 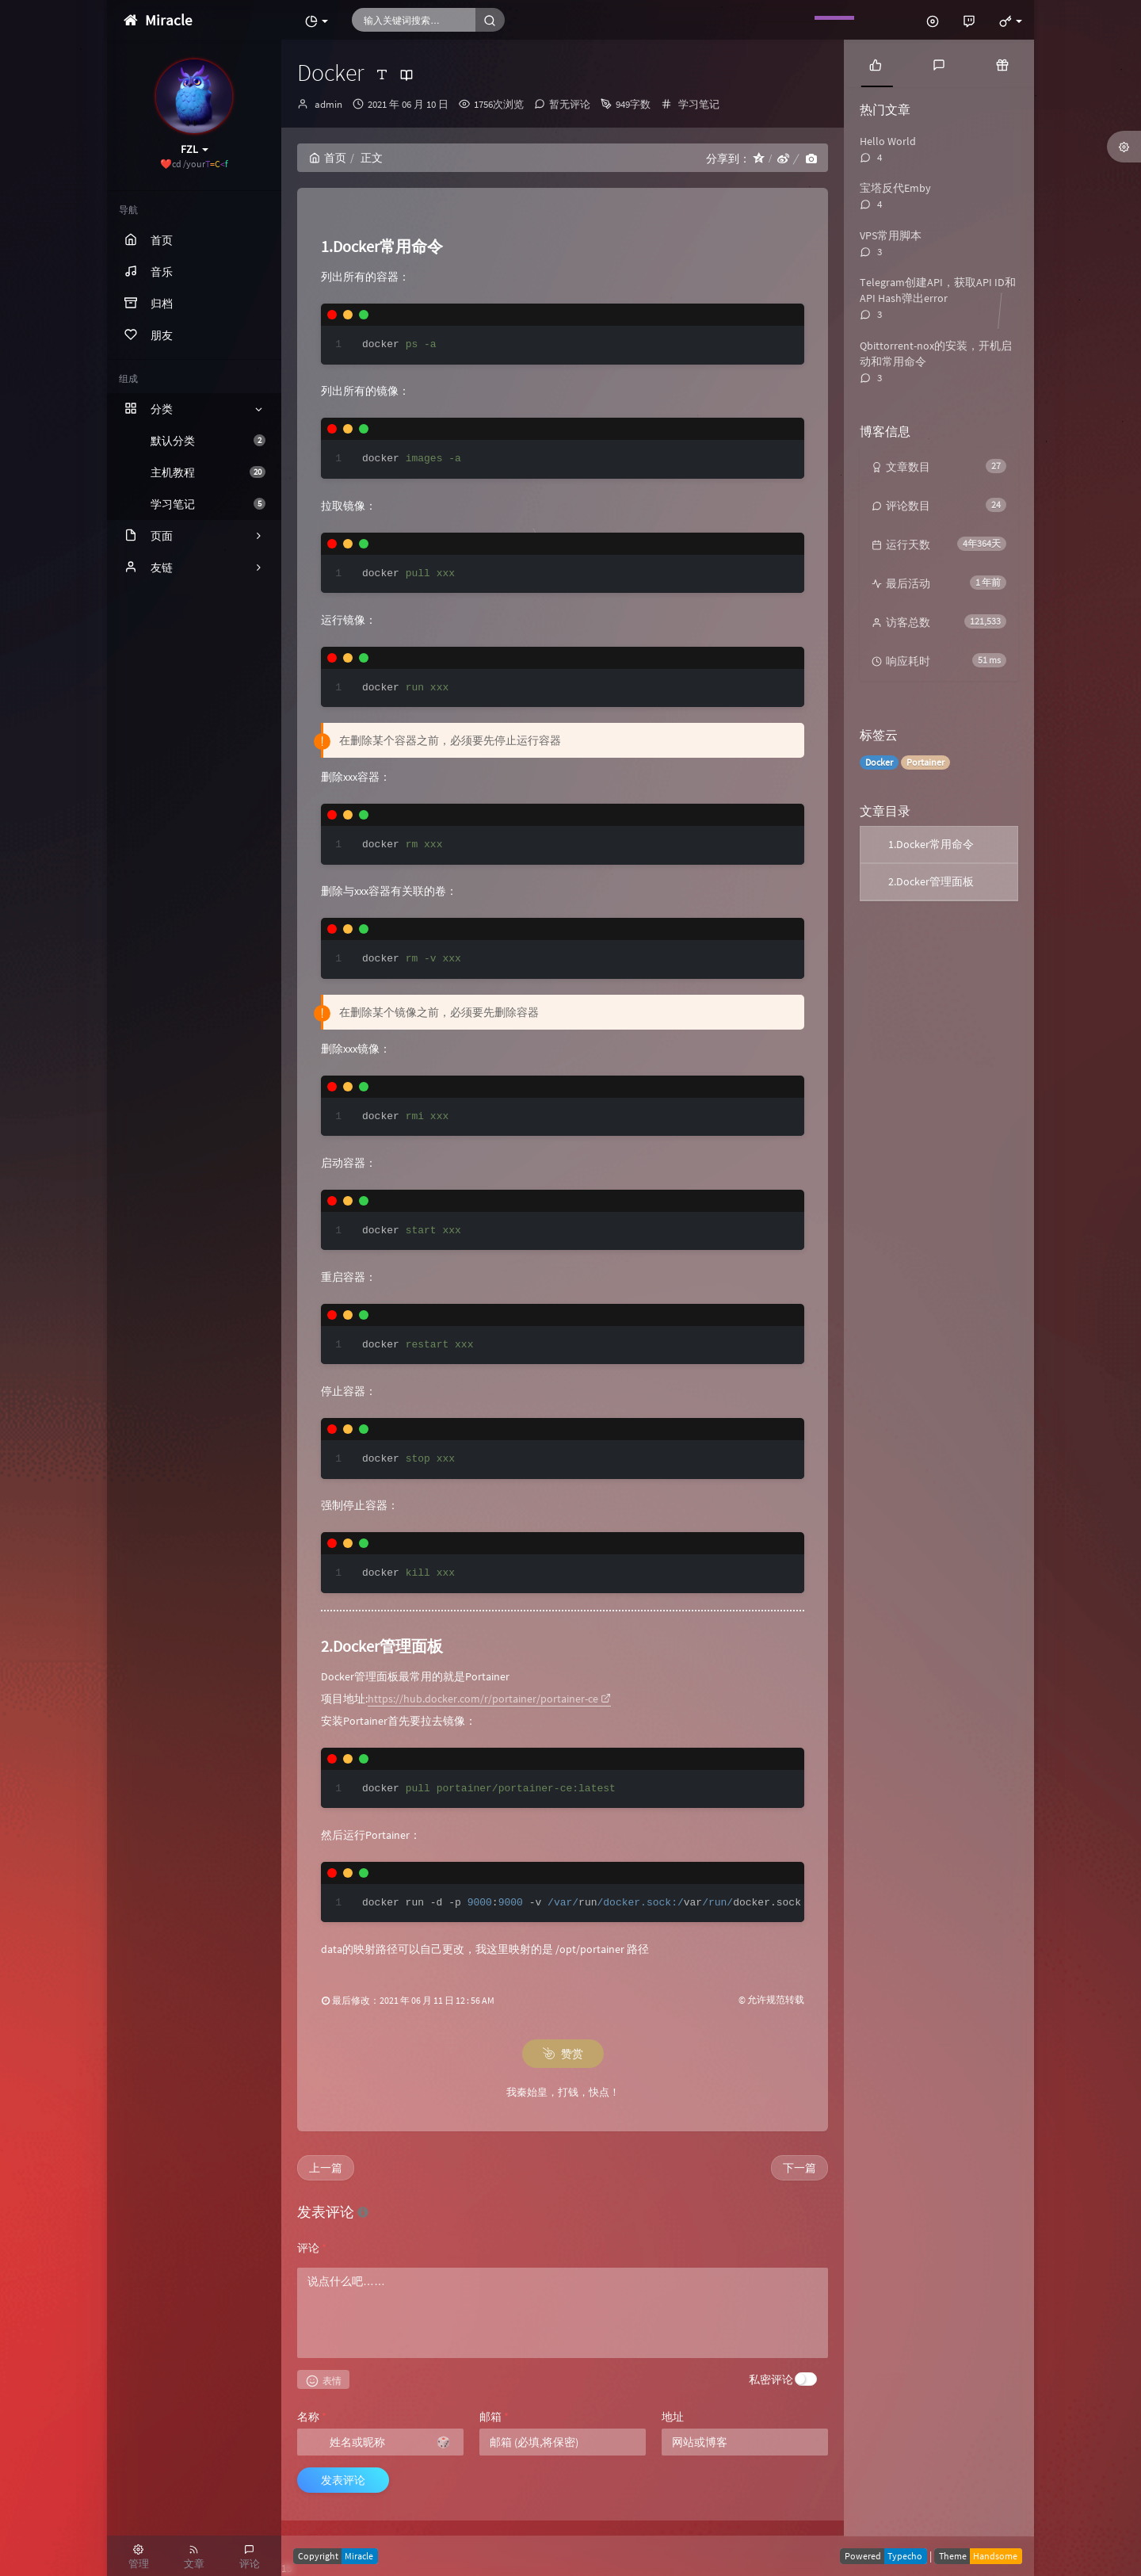 I want to click on 邮箱, so click(x=494, y=2417).